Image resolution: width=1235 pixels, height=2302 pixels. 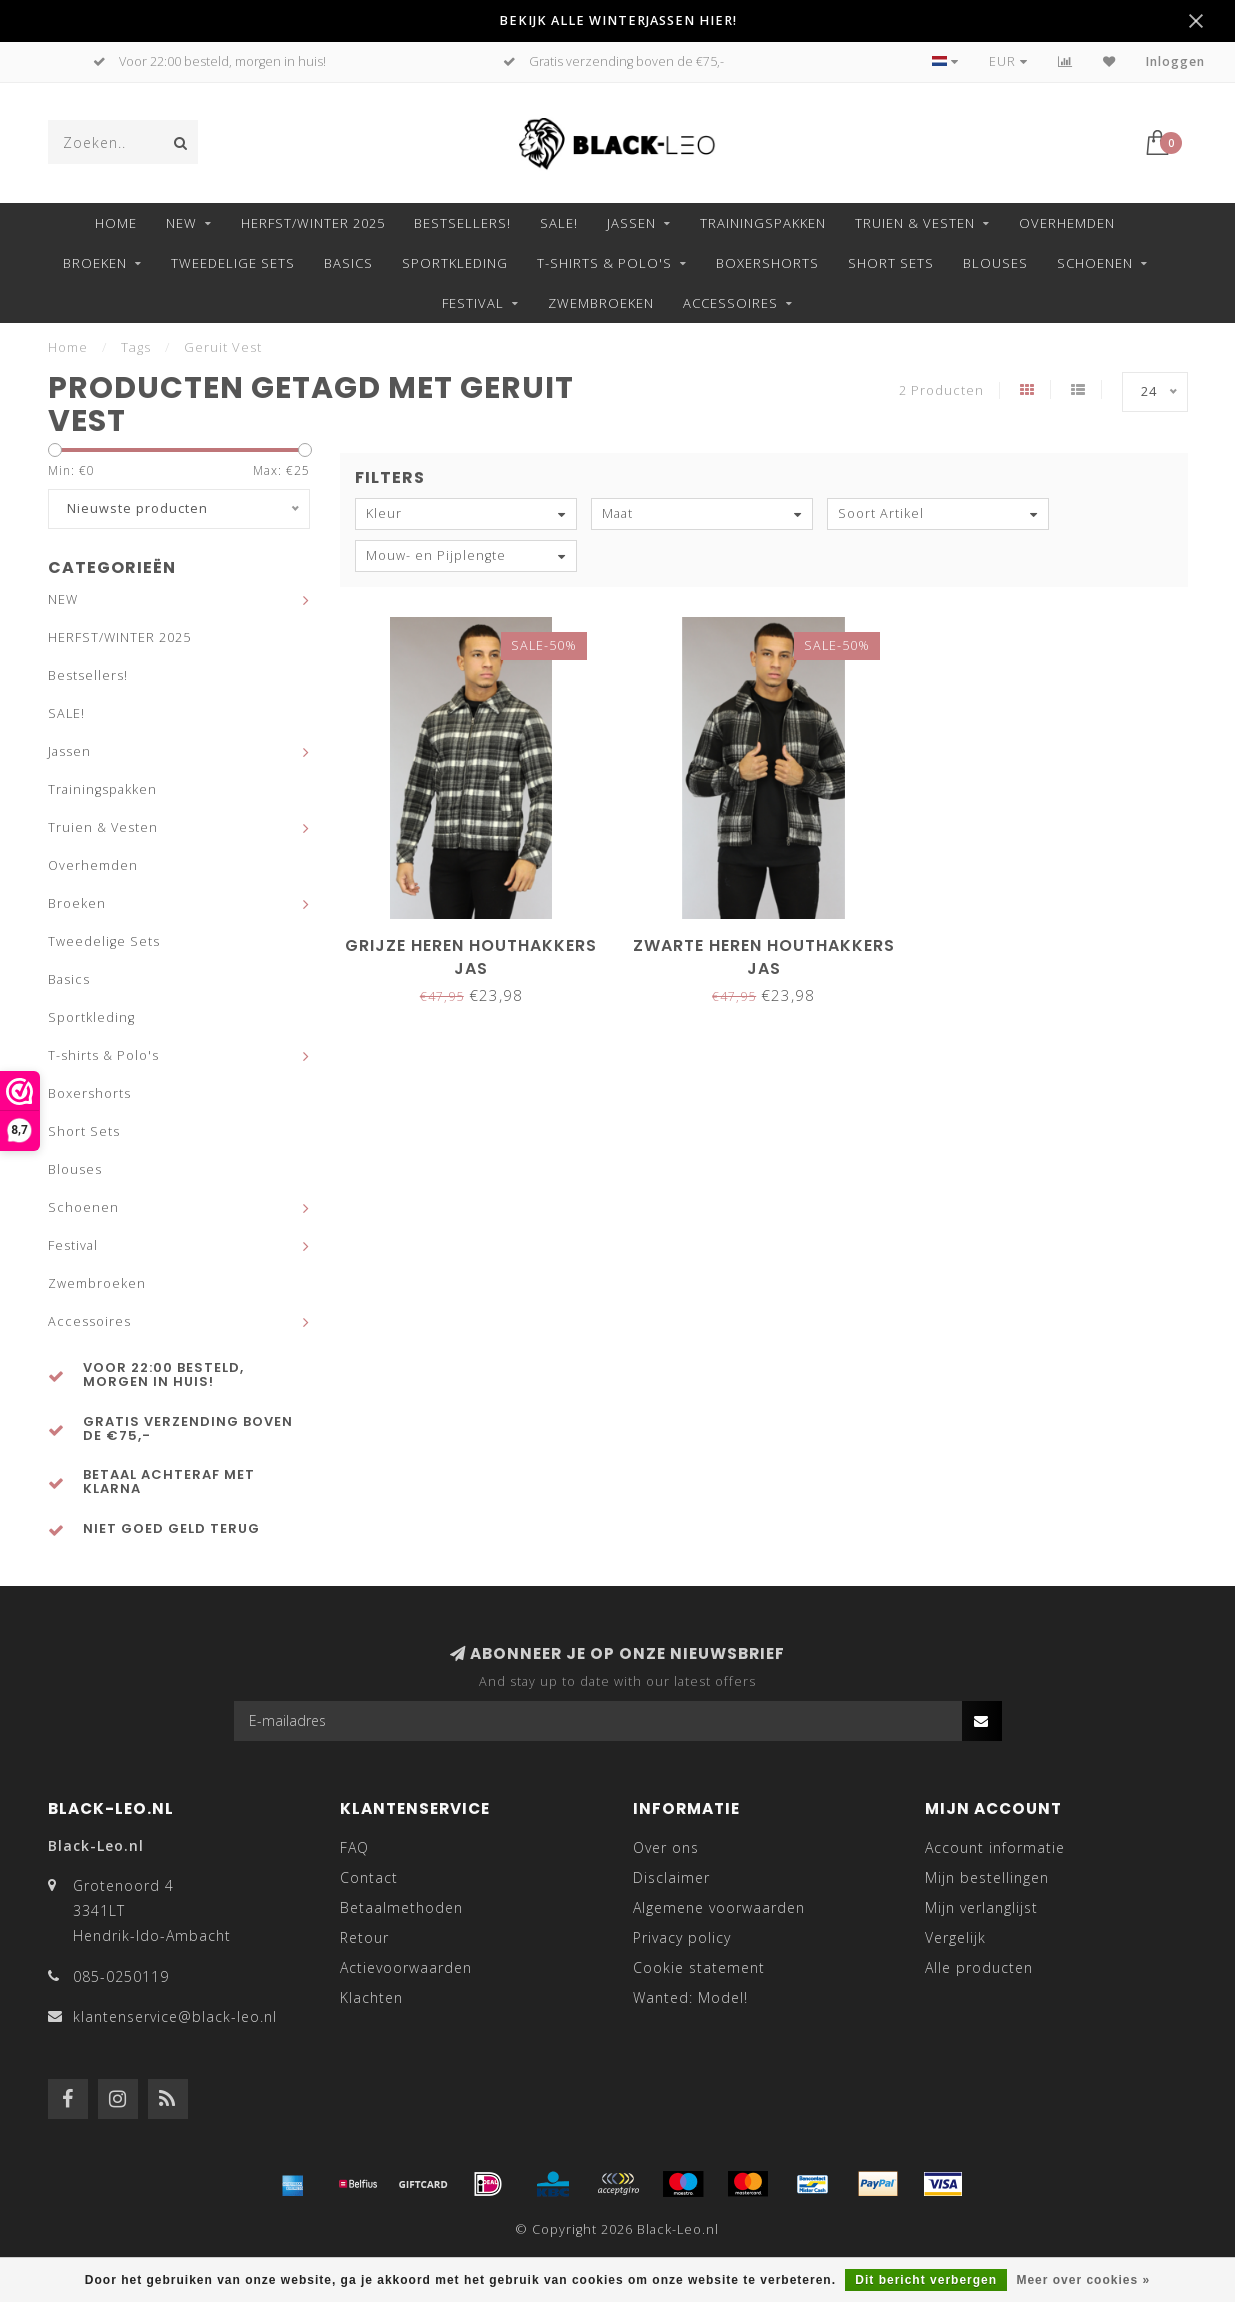 I want to click on Klachten, so click(x=371, y=1997).